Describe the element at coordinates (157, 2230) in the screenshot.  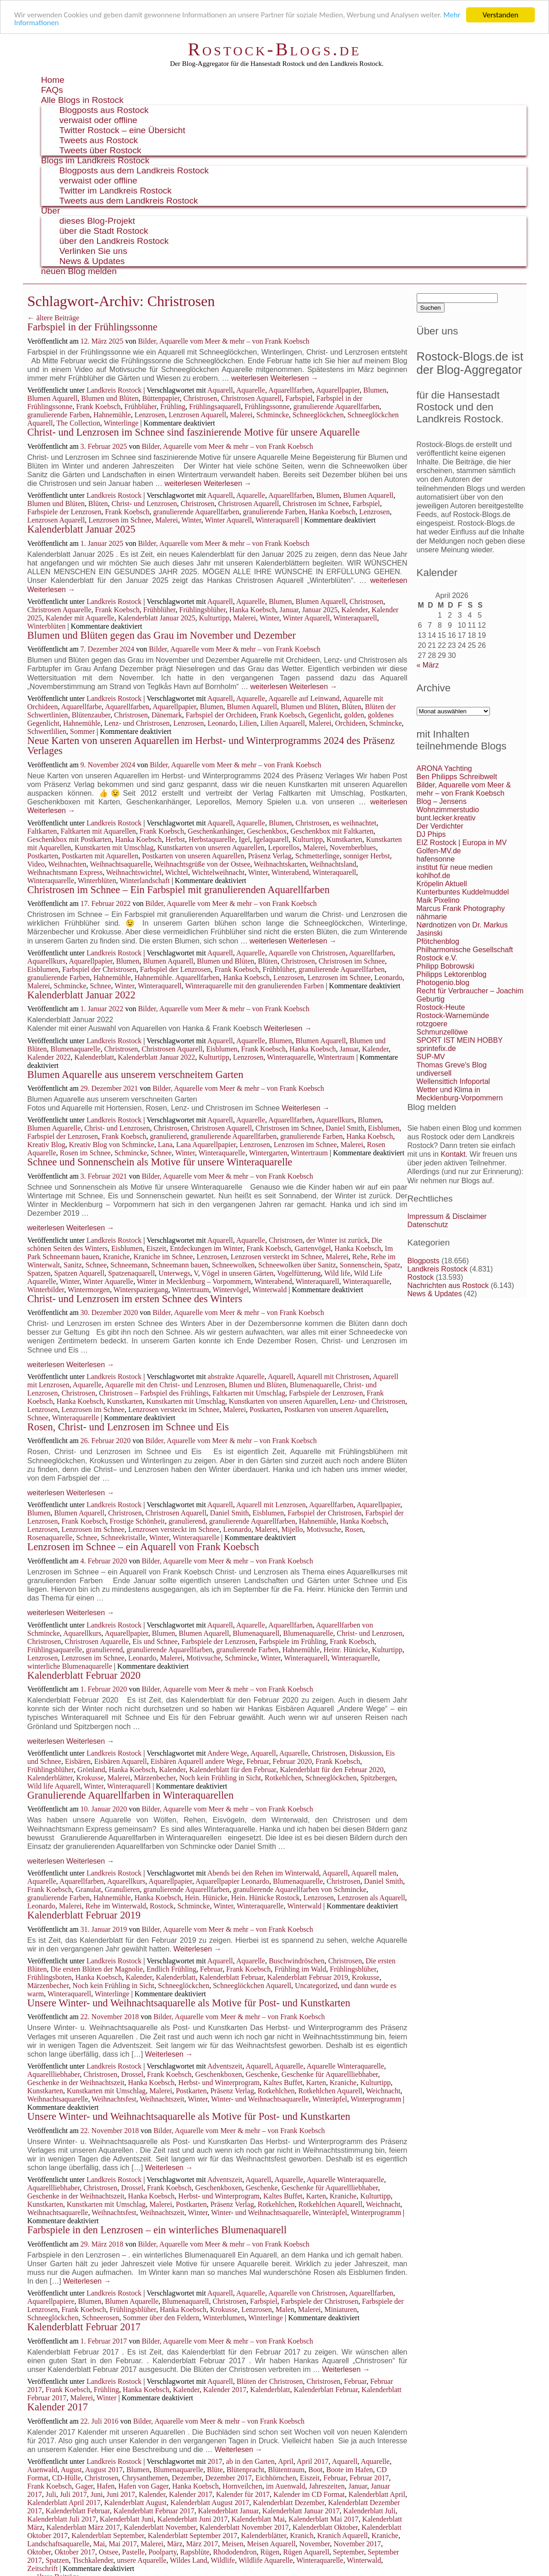
I see `Farbspiele in den Lenzrosen – ein winterliches Blumenaquarell` at that location.